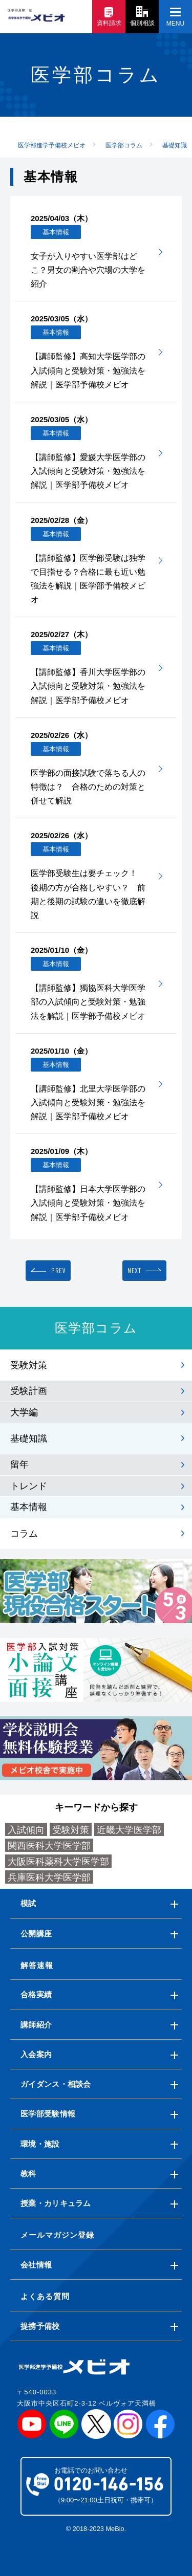  I want to click on 大学編, so click(24, 1412).